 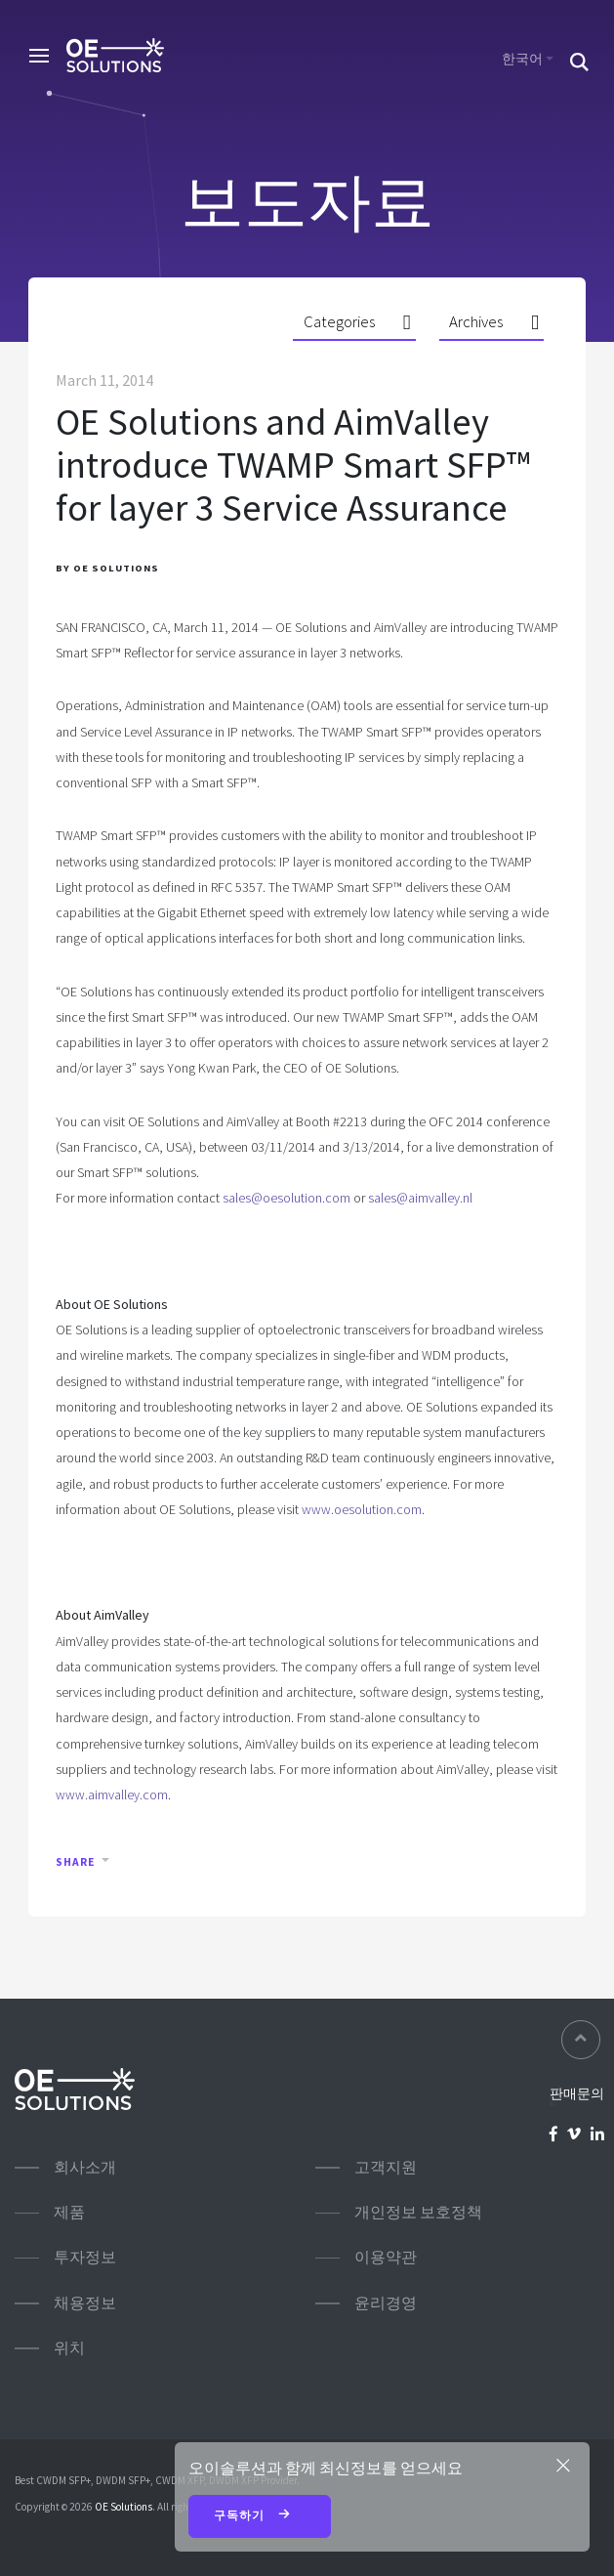 I want to click on 보도자료, so click(x=307, y=201).